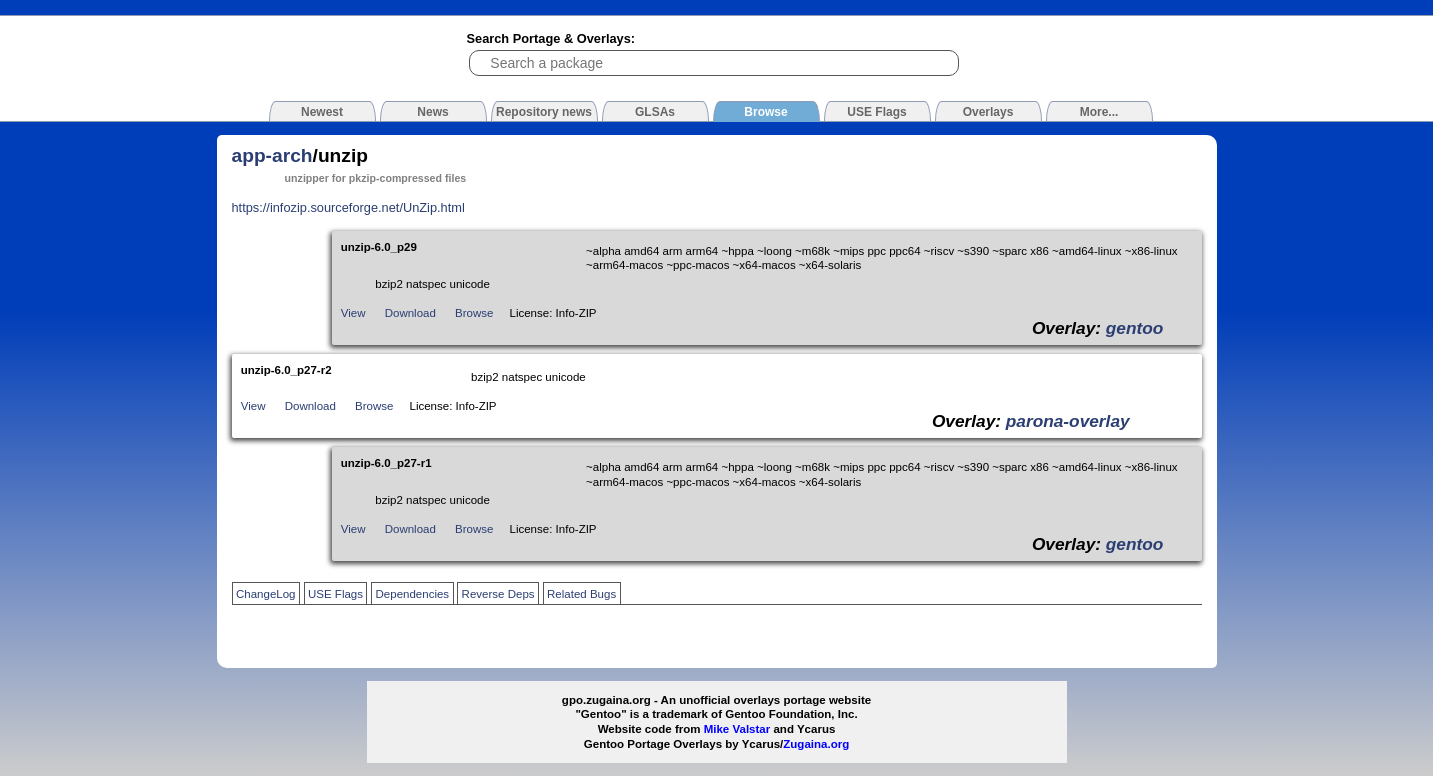  What do you see at coordinates (1135, 328) in the screenshot?
I see `gentoo` at bounding box center [1135, 328].